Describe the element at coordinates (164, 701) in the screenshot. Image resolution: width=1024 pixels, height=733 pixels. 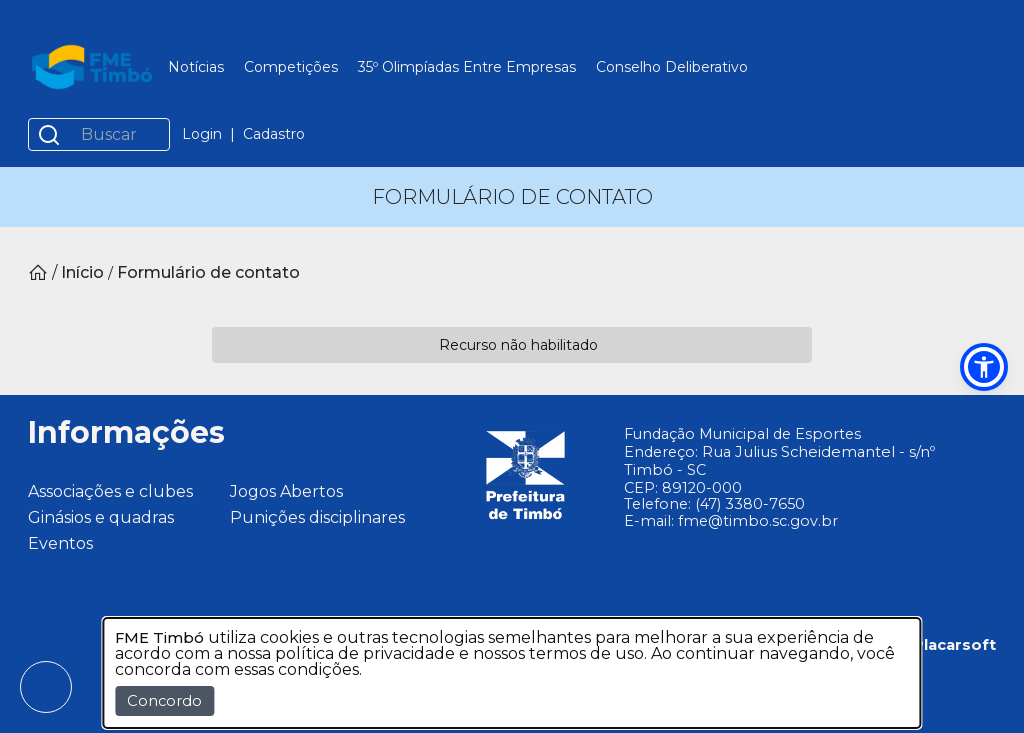
I see `Concordo` at that location.